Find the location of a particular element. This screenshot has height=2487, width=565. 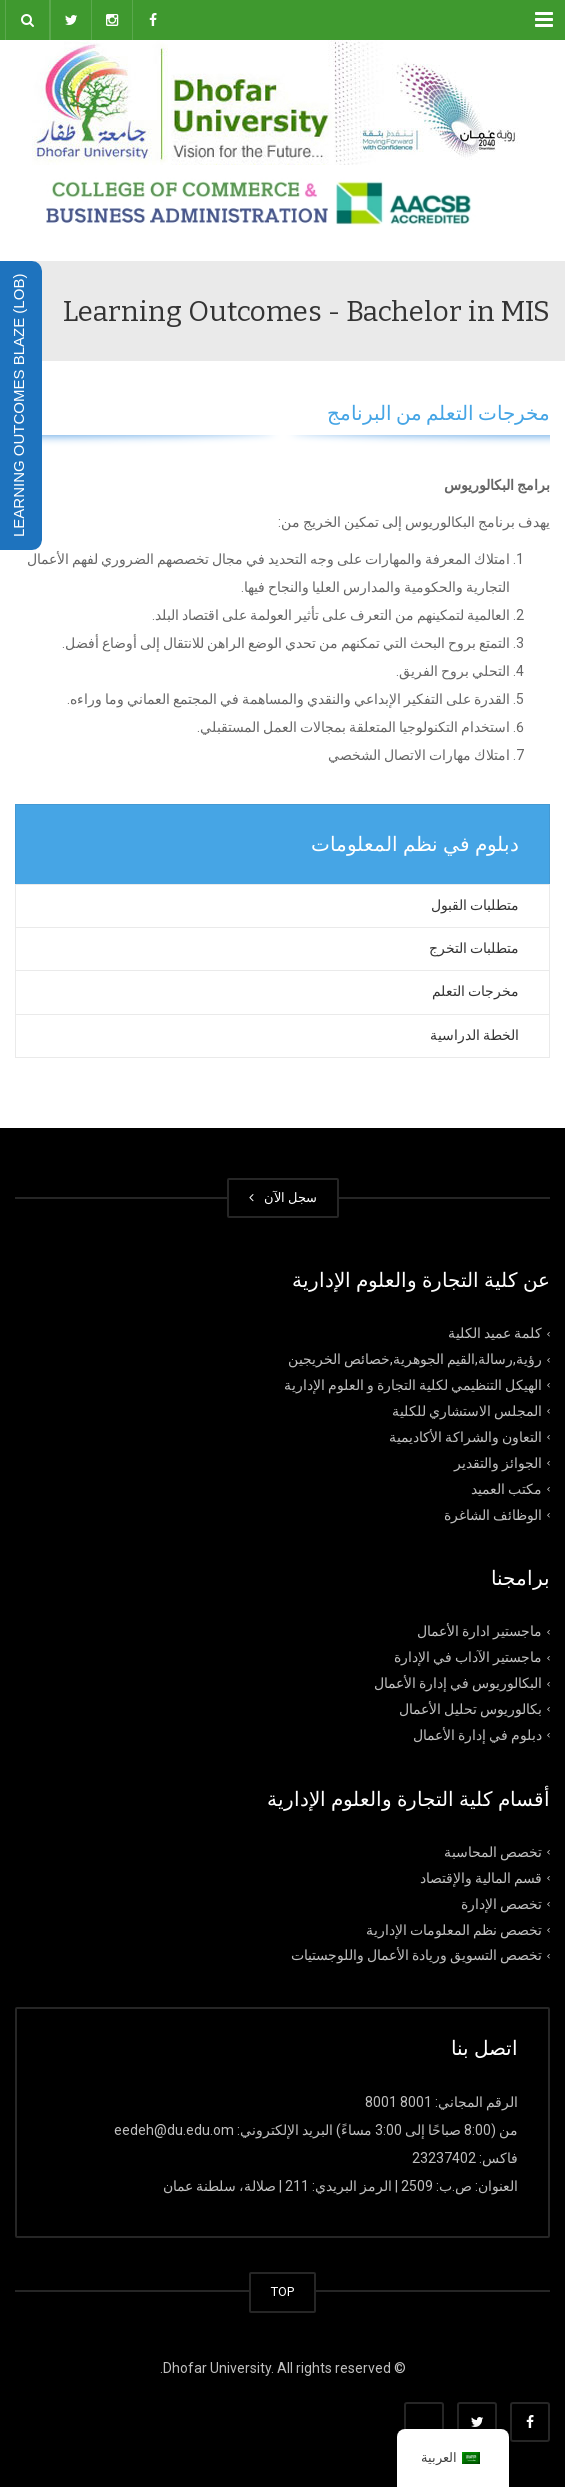

متطلبات القبول is located at coordinates (475, 905).